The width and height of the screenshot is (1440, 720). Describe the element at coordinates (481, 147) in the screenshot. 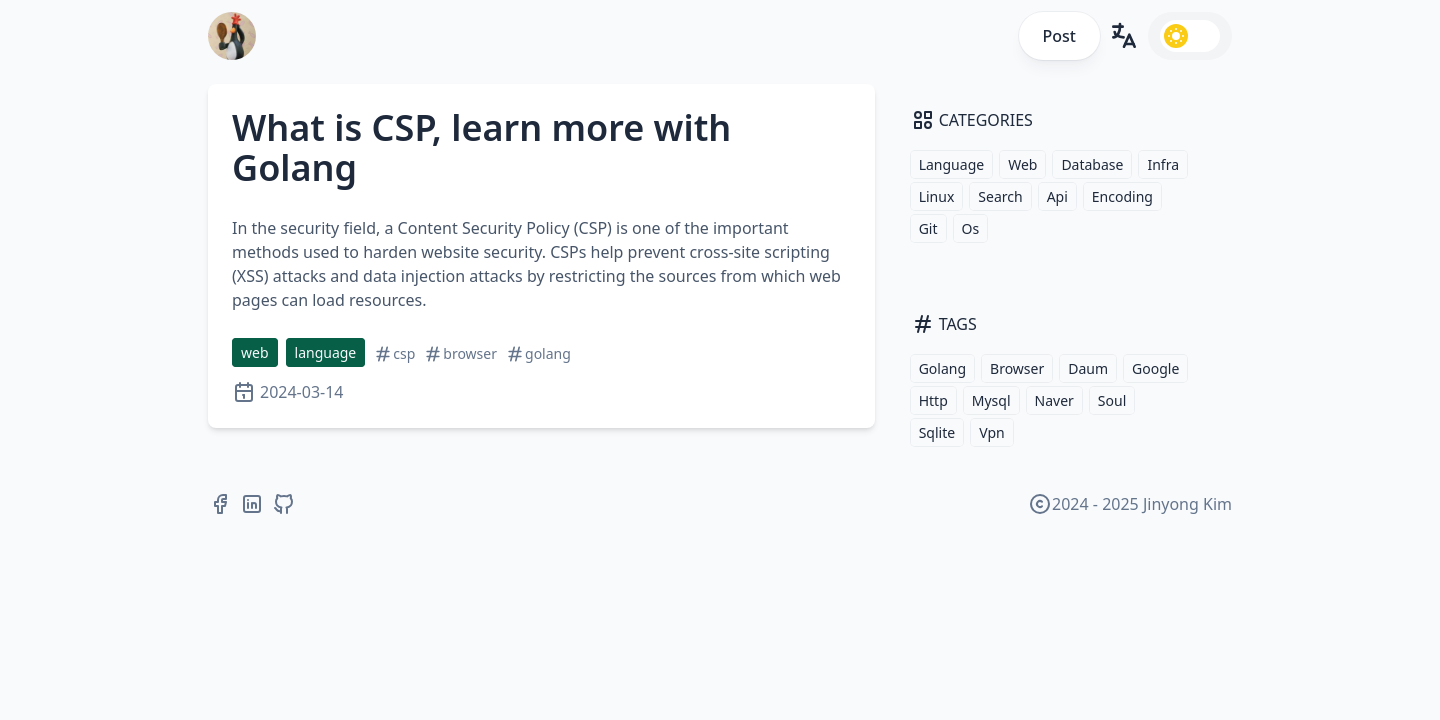

I see `What is CSP, learn more with Golang` at that location.